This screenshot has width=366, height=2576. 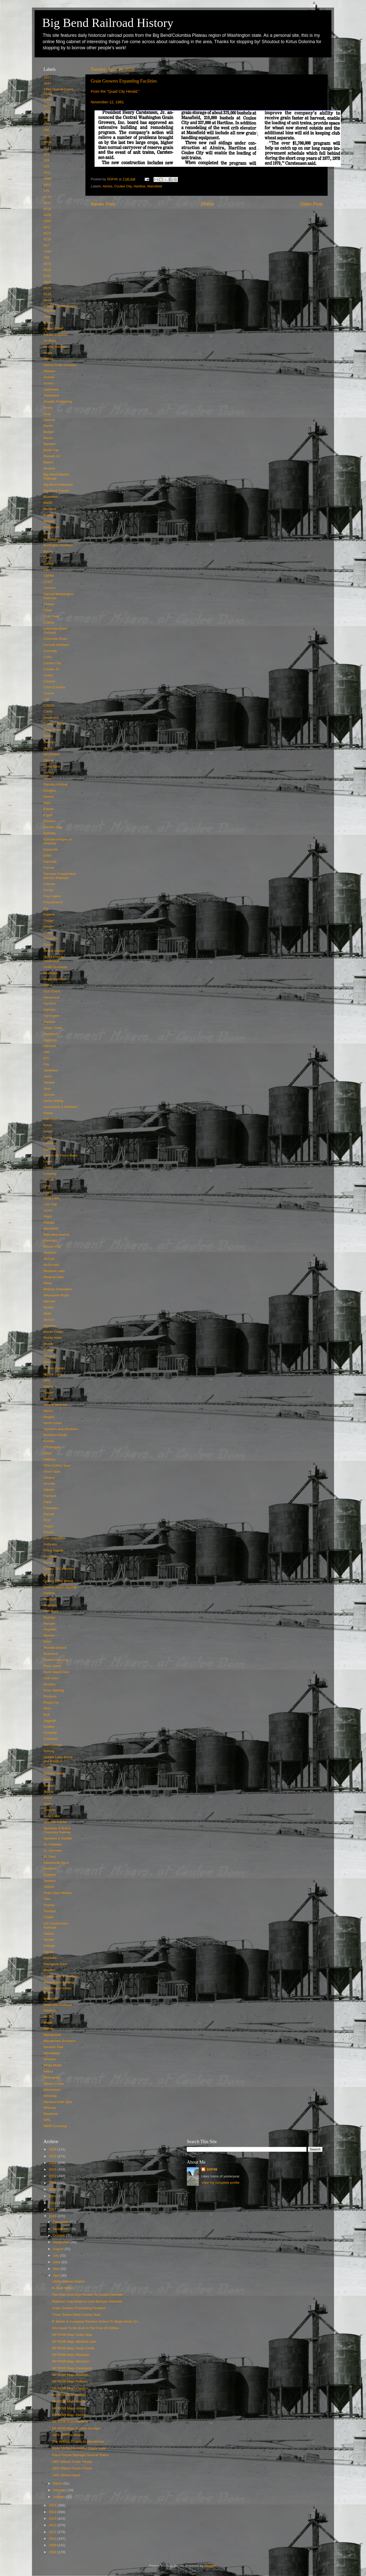 What do you see at coordinates (53, 2196) in the screenshot?
I see `2019` at bounding box center [53, 2196].